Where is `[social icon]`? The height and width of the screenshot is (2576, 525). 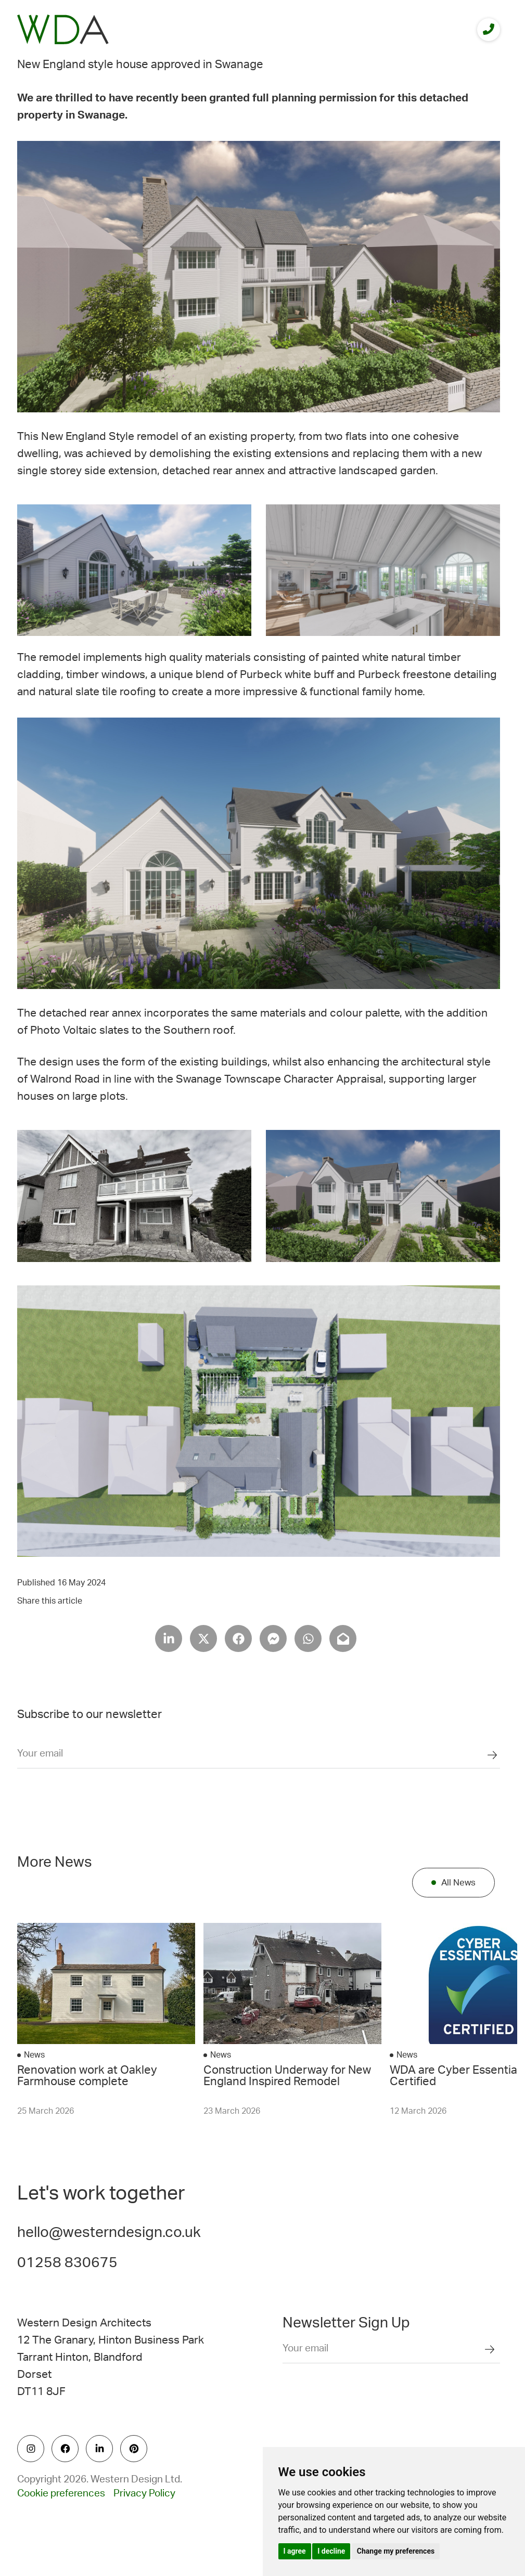
[social icon] is located at coordinates (30, 2448).